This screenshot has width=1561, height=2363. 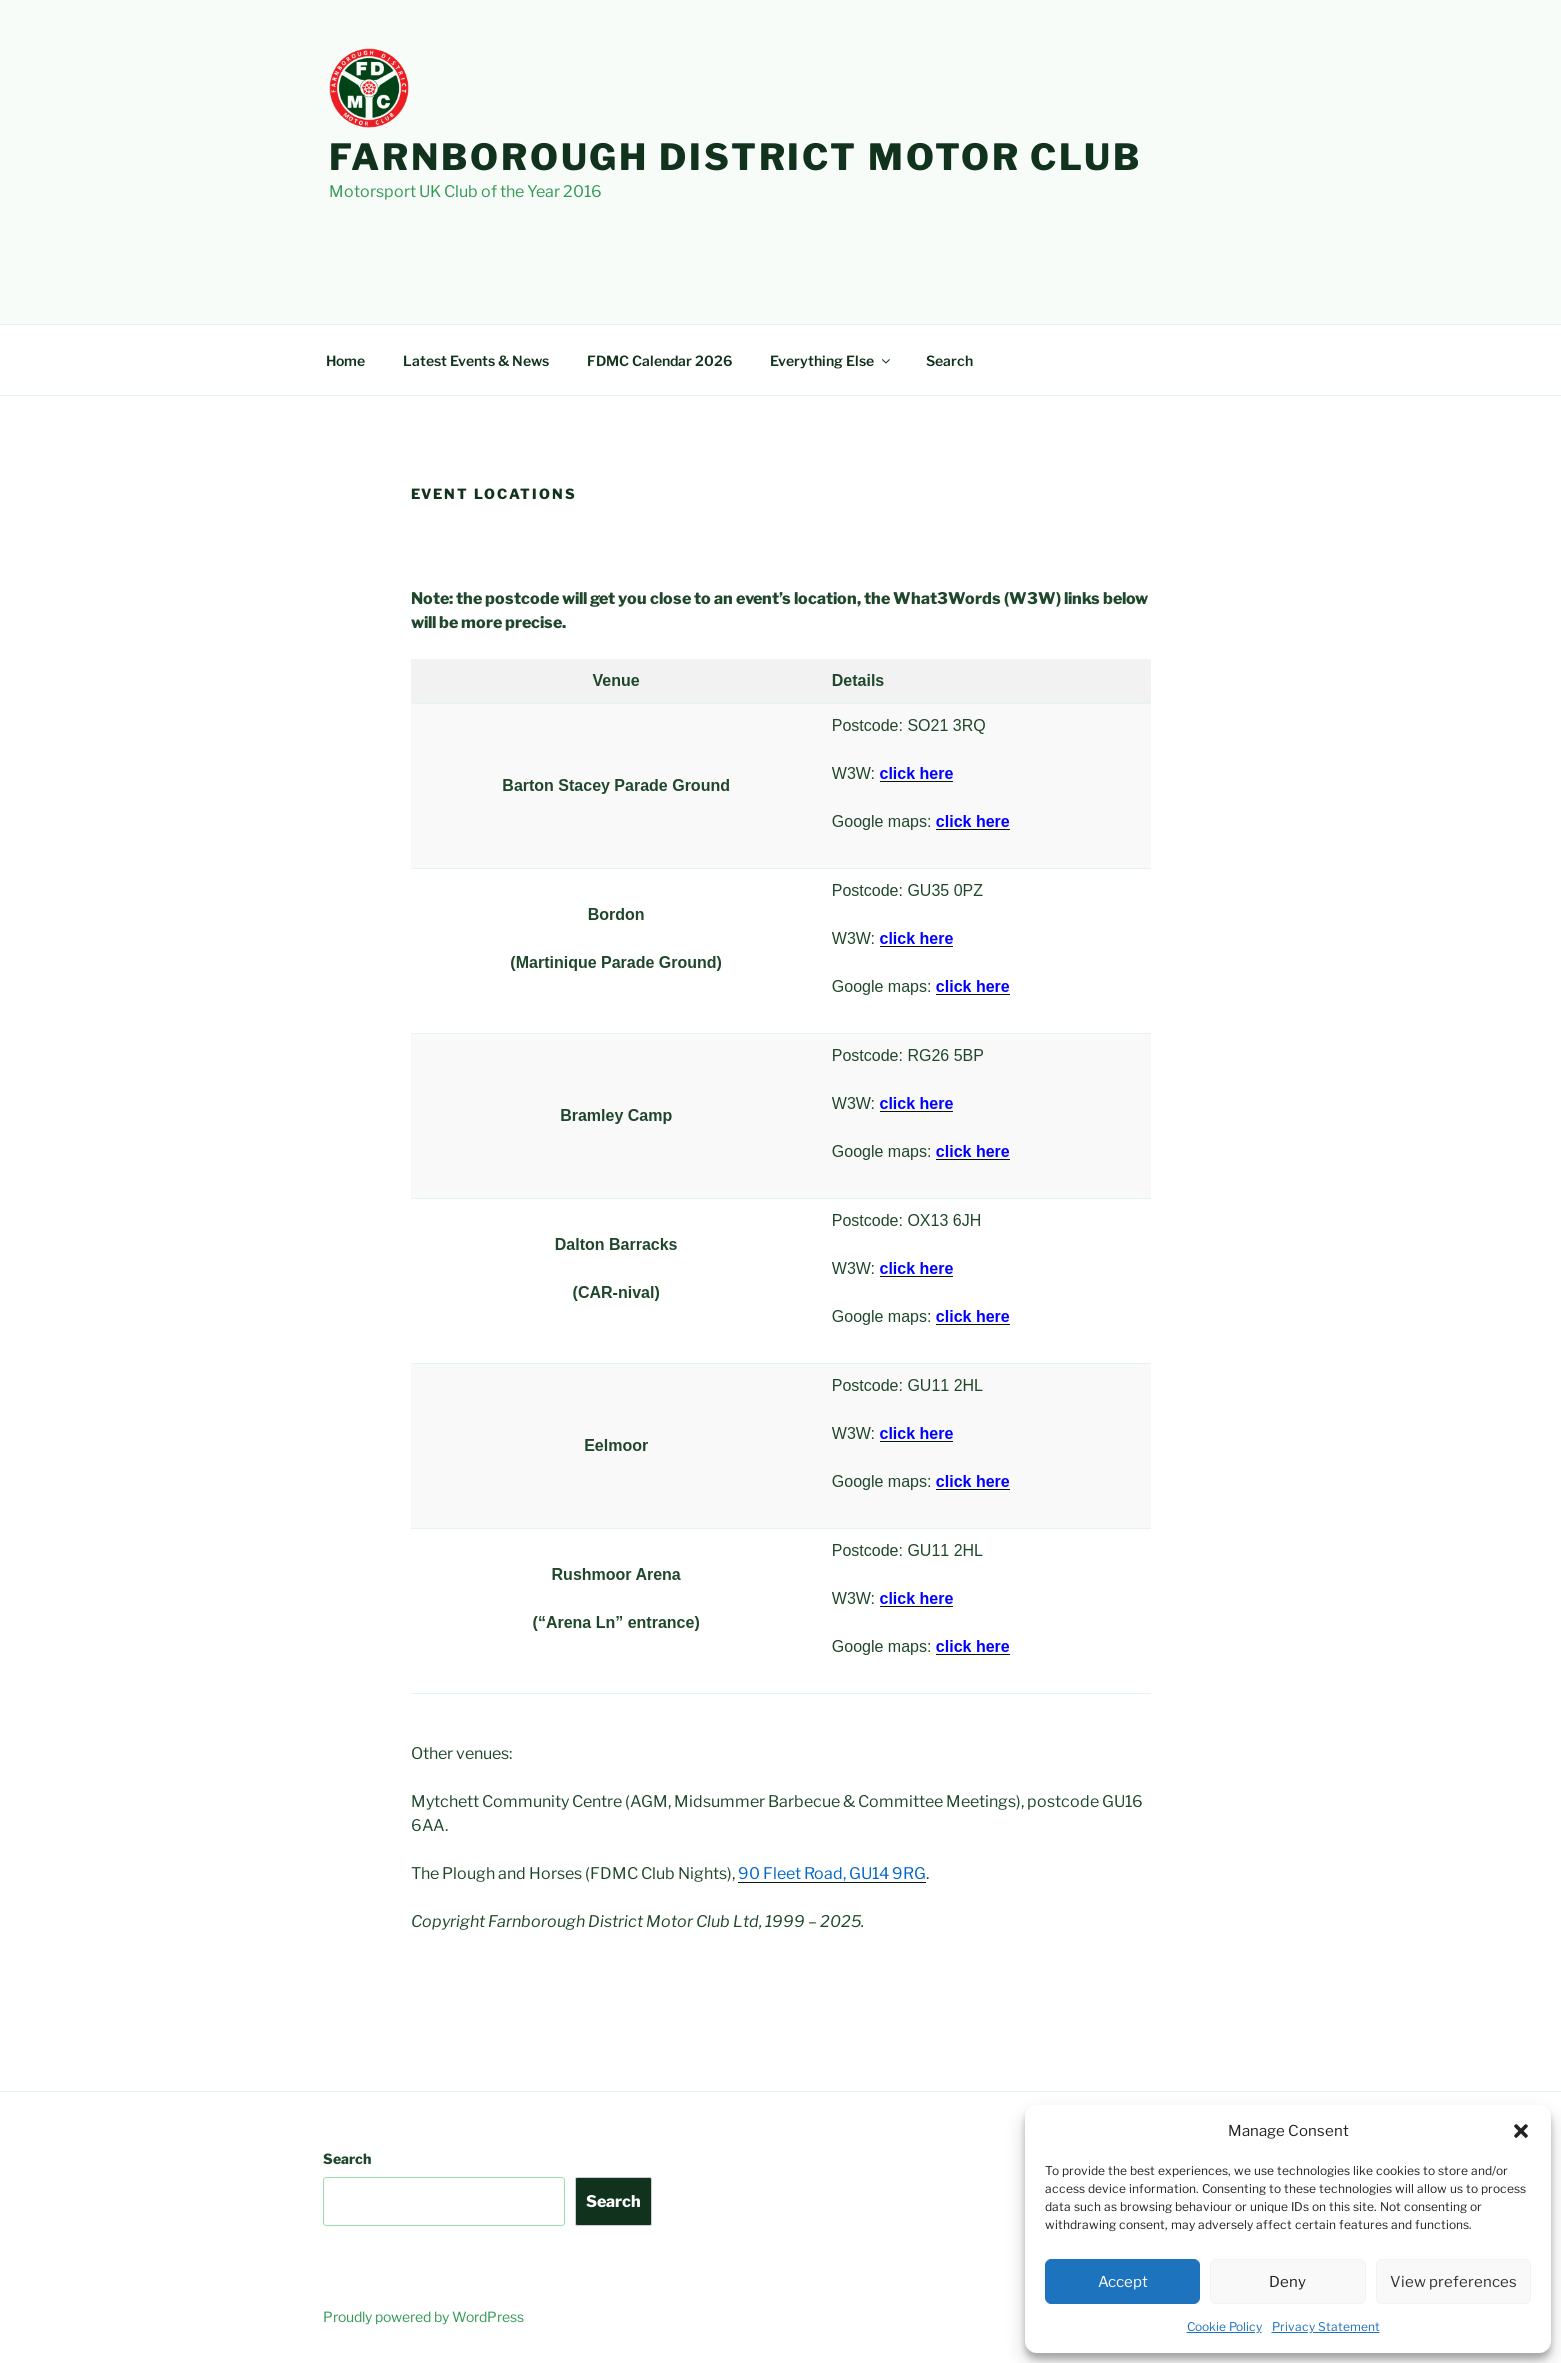 What do you see at coordinates (1521, 2131) in the screenshot?
I see `[button]` at bounding box center [1521, 2131].